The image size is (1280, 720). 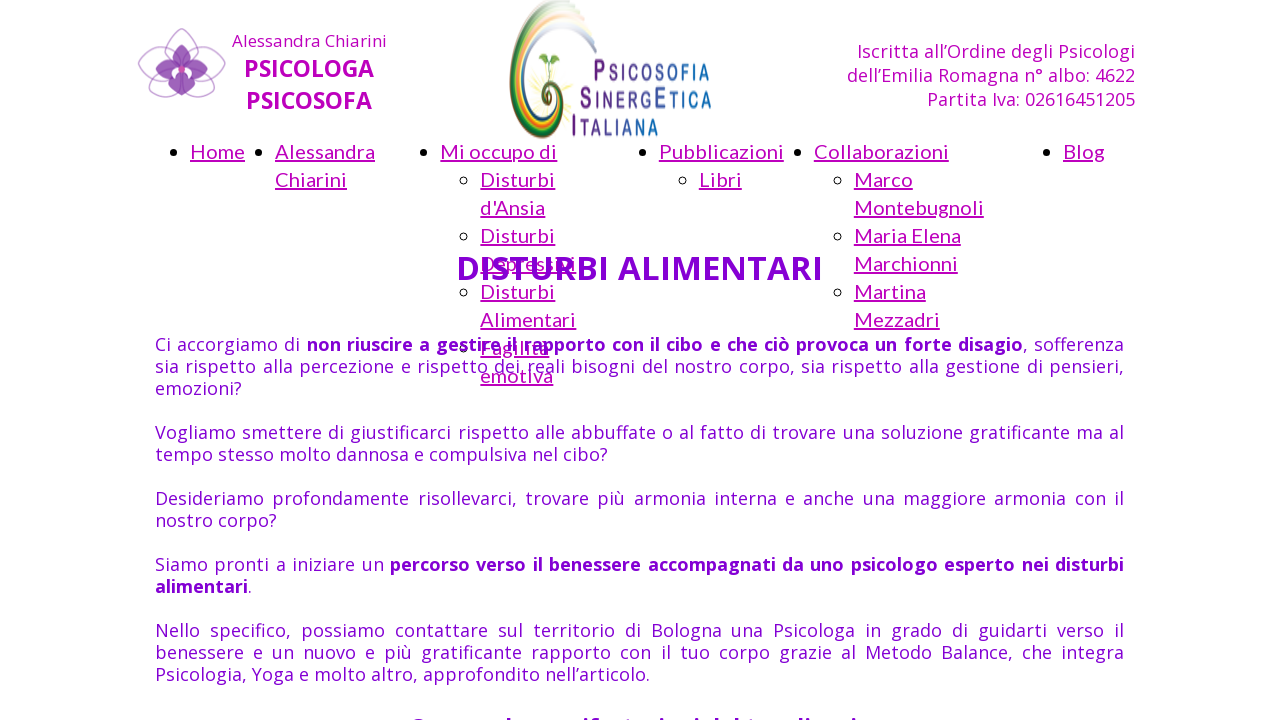 What do you see at coordinates (721, 151) in the screenshot?
I see `Pubblicazioni` at bounding box center [721, 151].